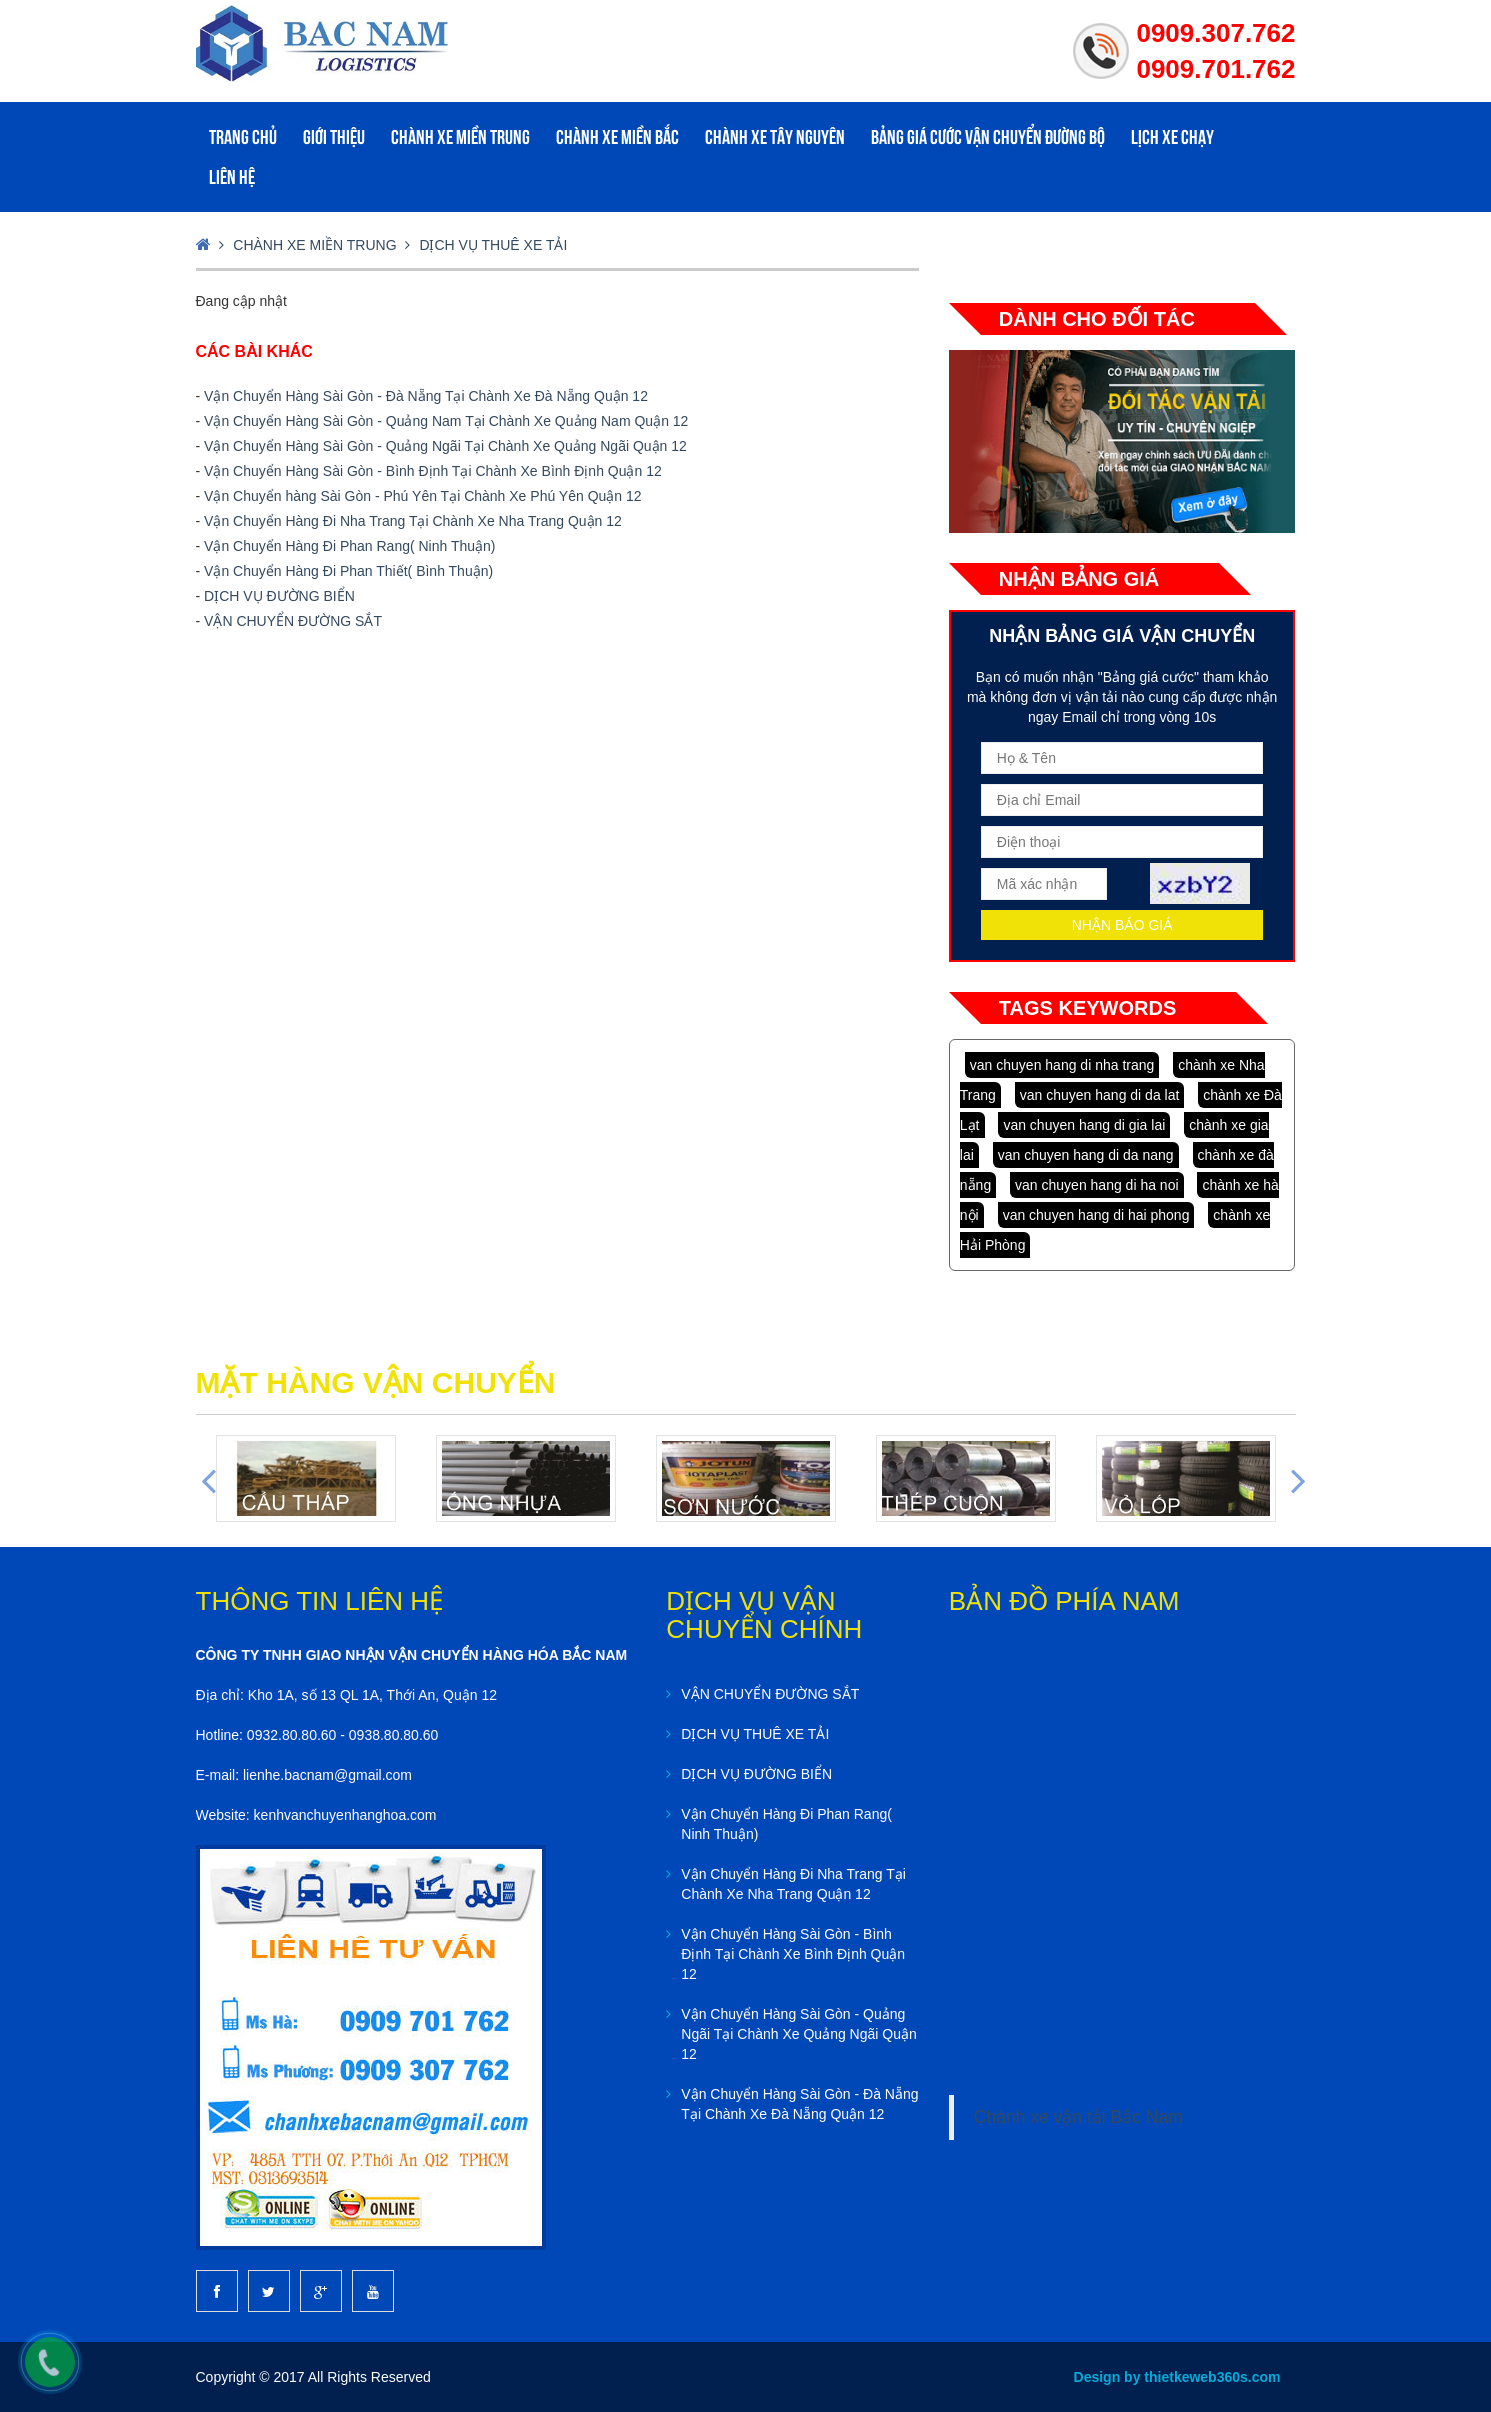 The image size is (1491, 2412). What do you see at coordinates (1084, 1125) in the screenshot?
I see `van chuyen hang di gia lai` at bounding box center [1084, 1125].